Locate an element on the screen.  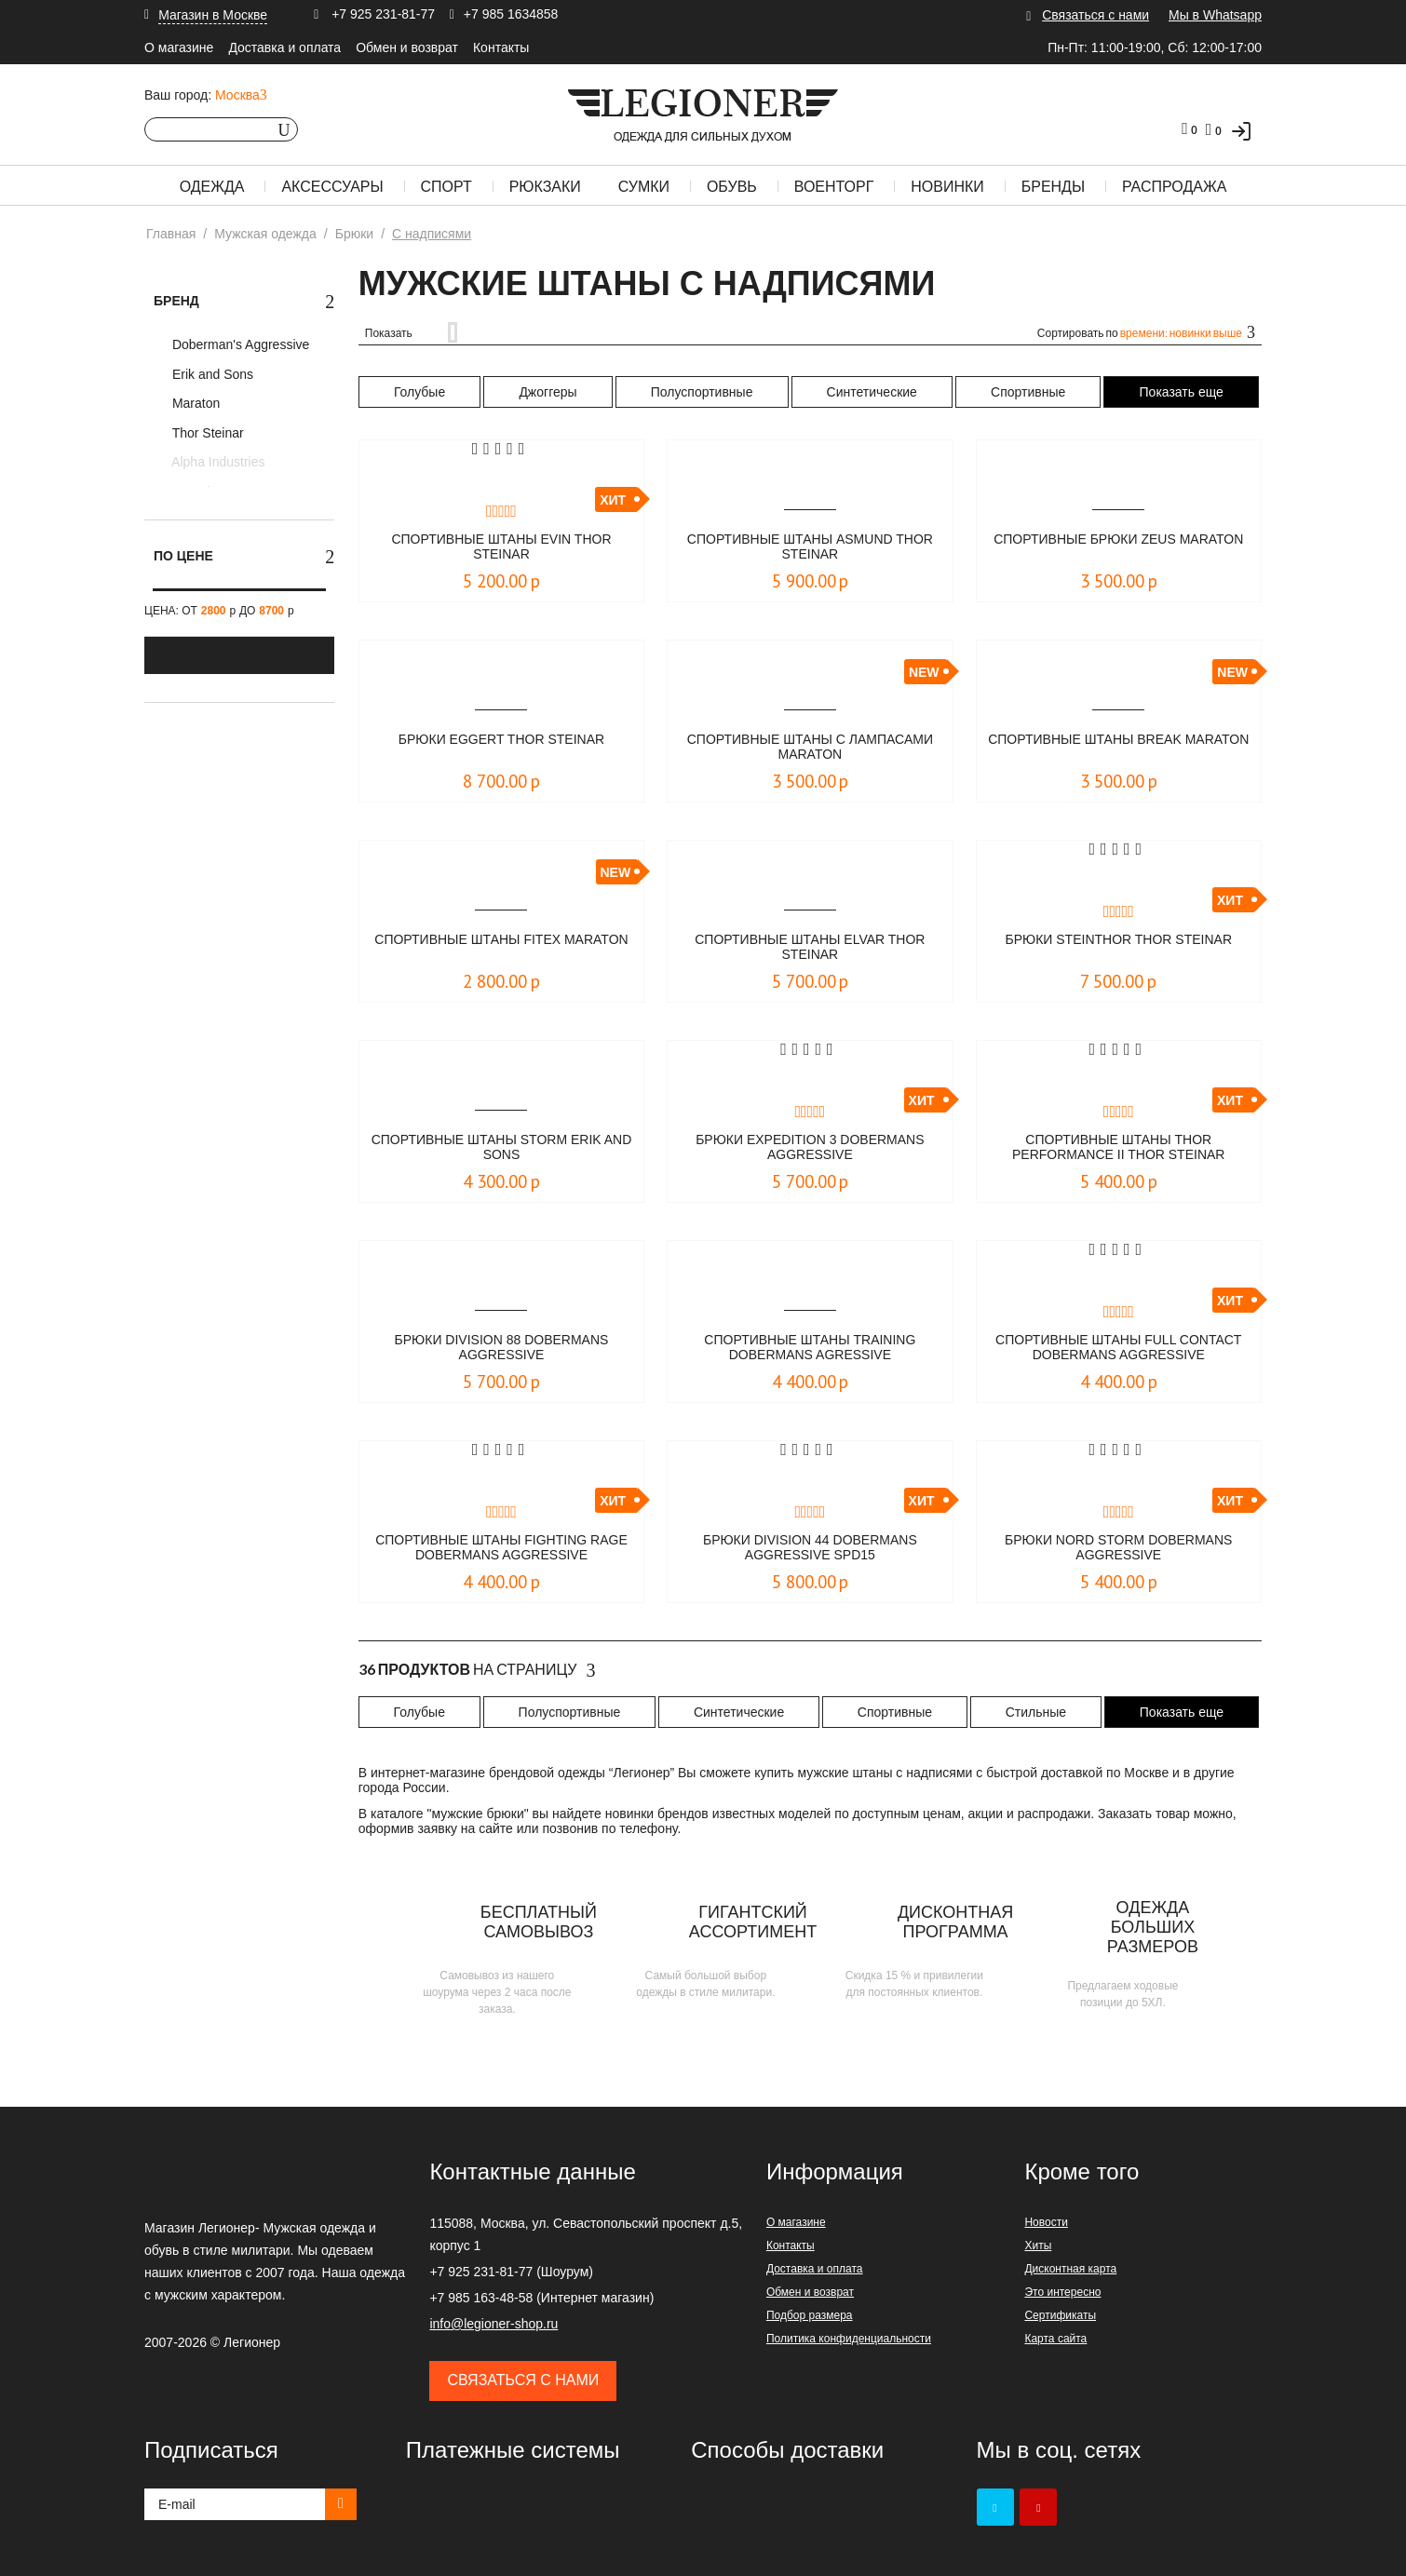
Брюки Division 44 Dobermans Aggressive spd15 is located at coordinates (810, 1548).